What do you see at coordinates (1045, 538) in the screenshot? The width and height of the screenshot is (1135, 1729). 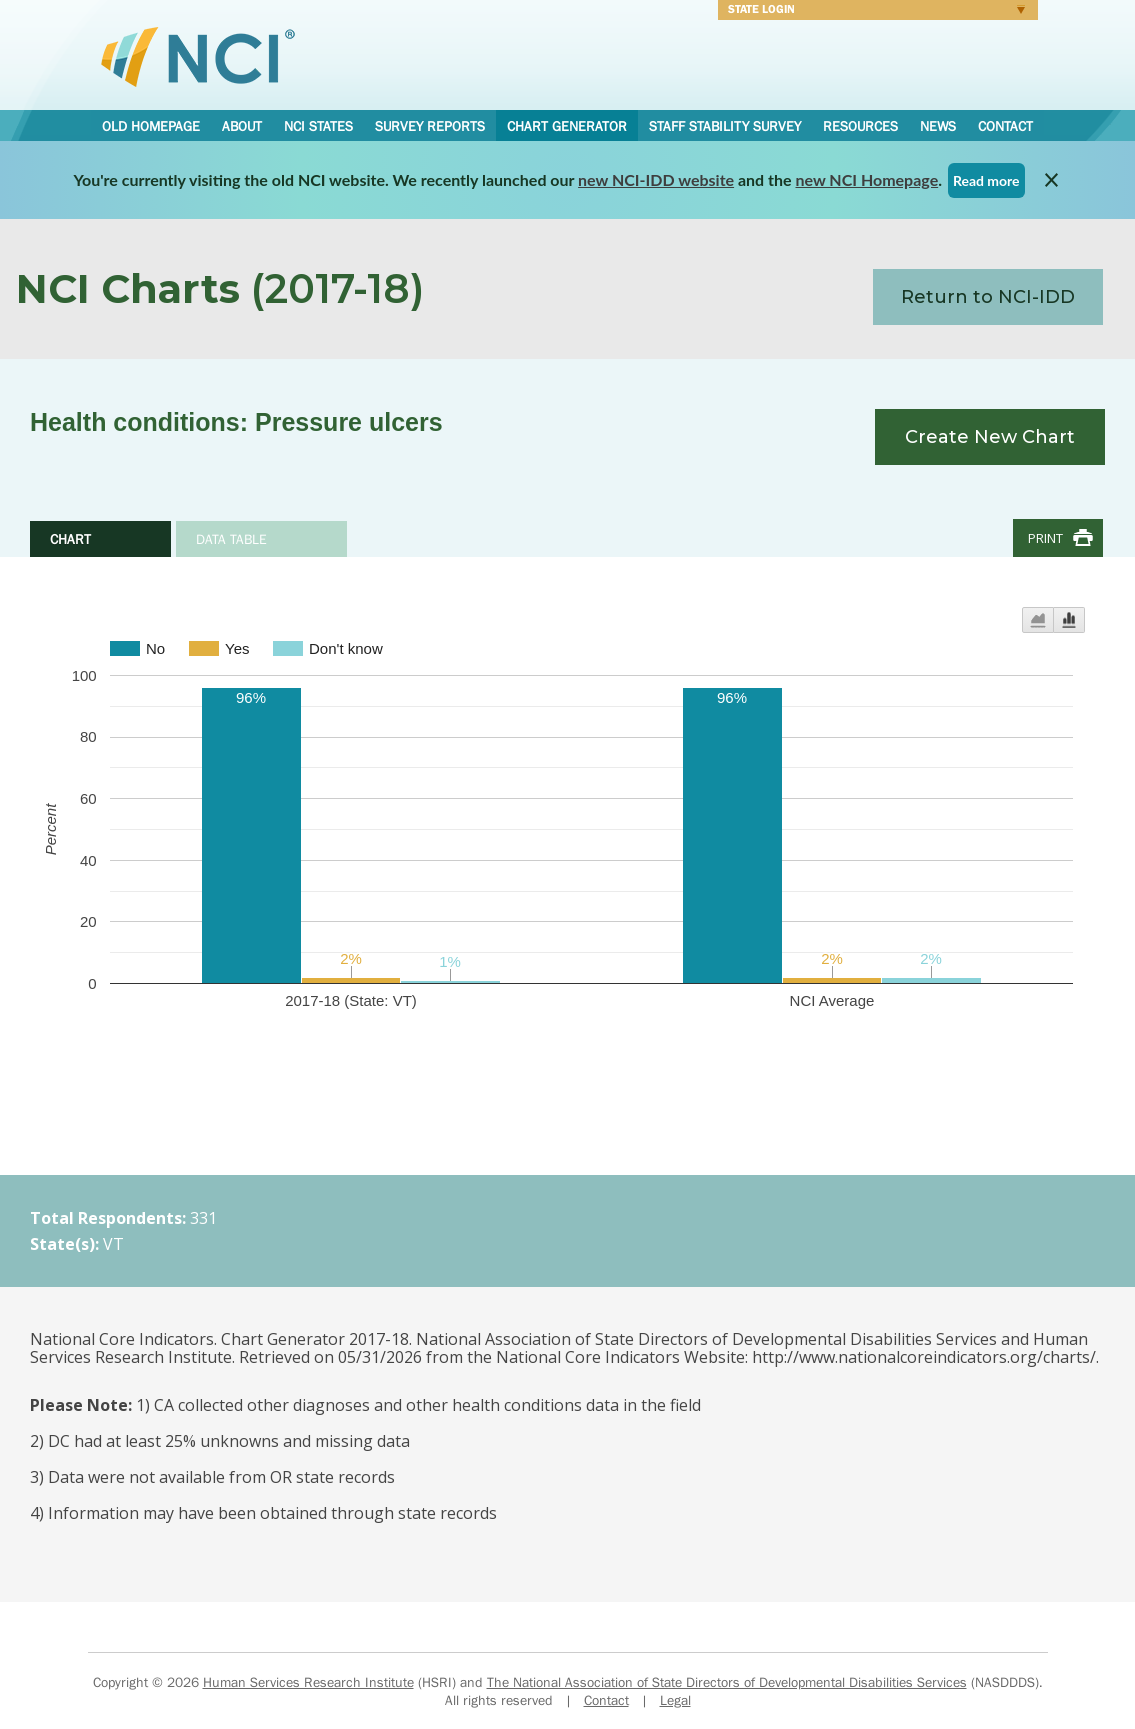 I see `Print` at bounding box center [1045, 538].